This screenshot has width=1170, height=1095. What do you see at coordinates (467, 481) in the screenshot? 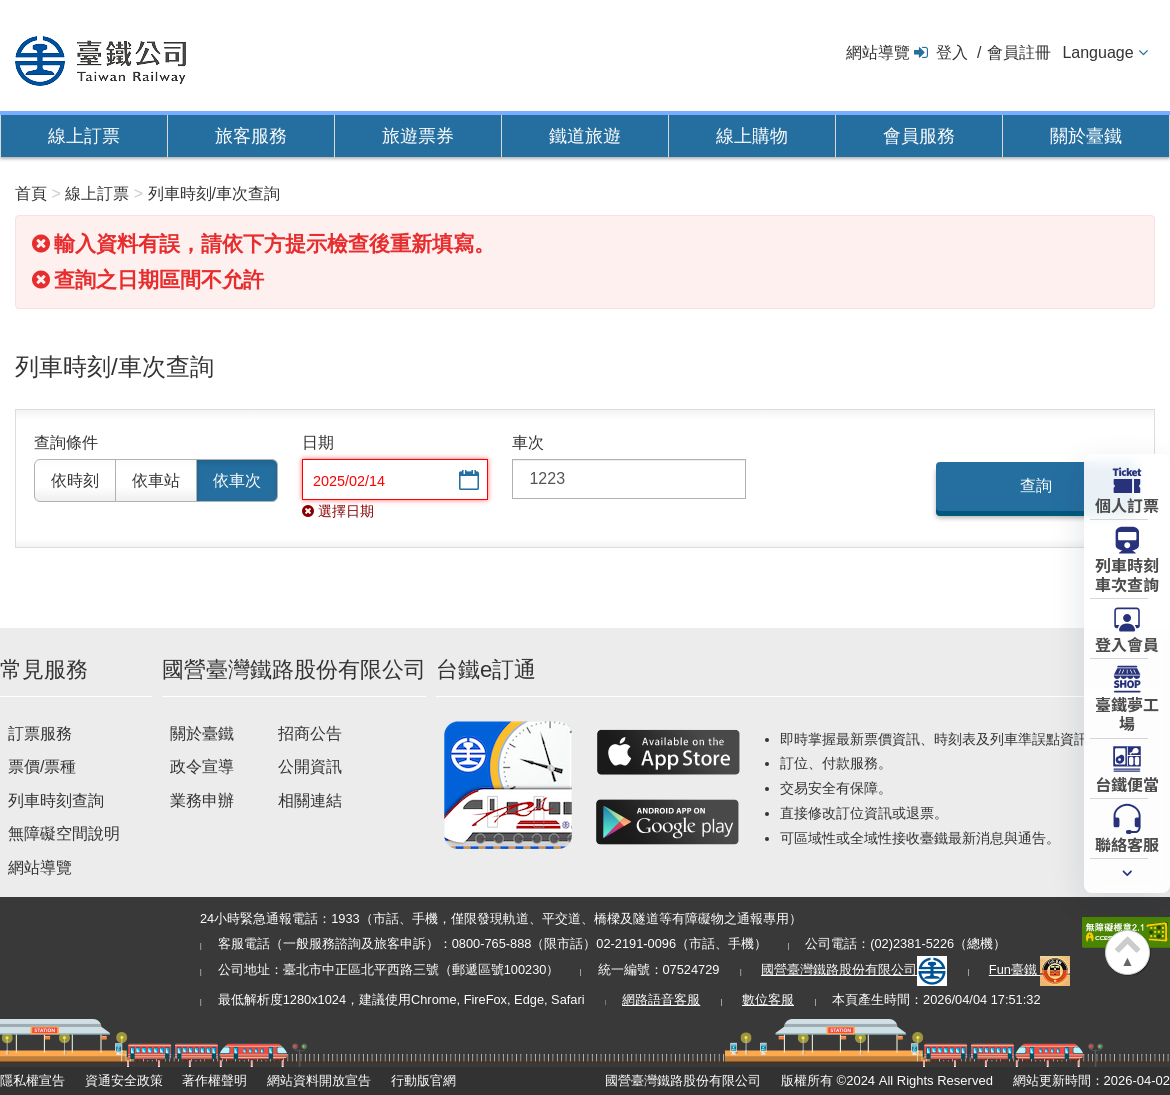
I see `選擇日期` at bounding box center [467, 481].